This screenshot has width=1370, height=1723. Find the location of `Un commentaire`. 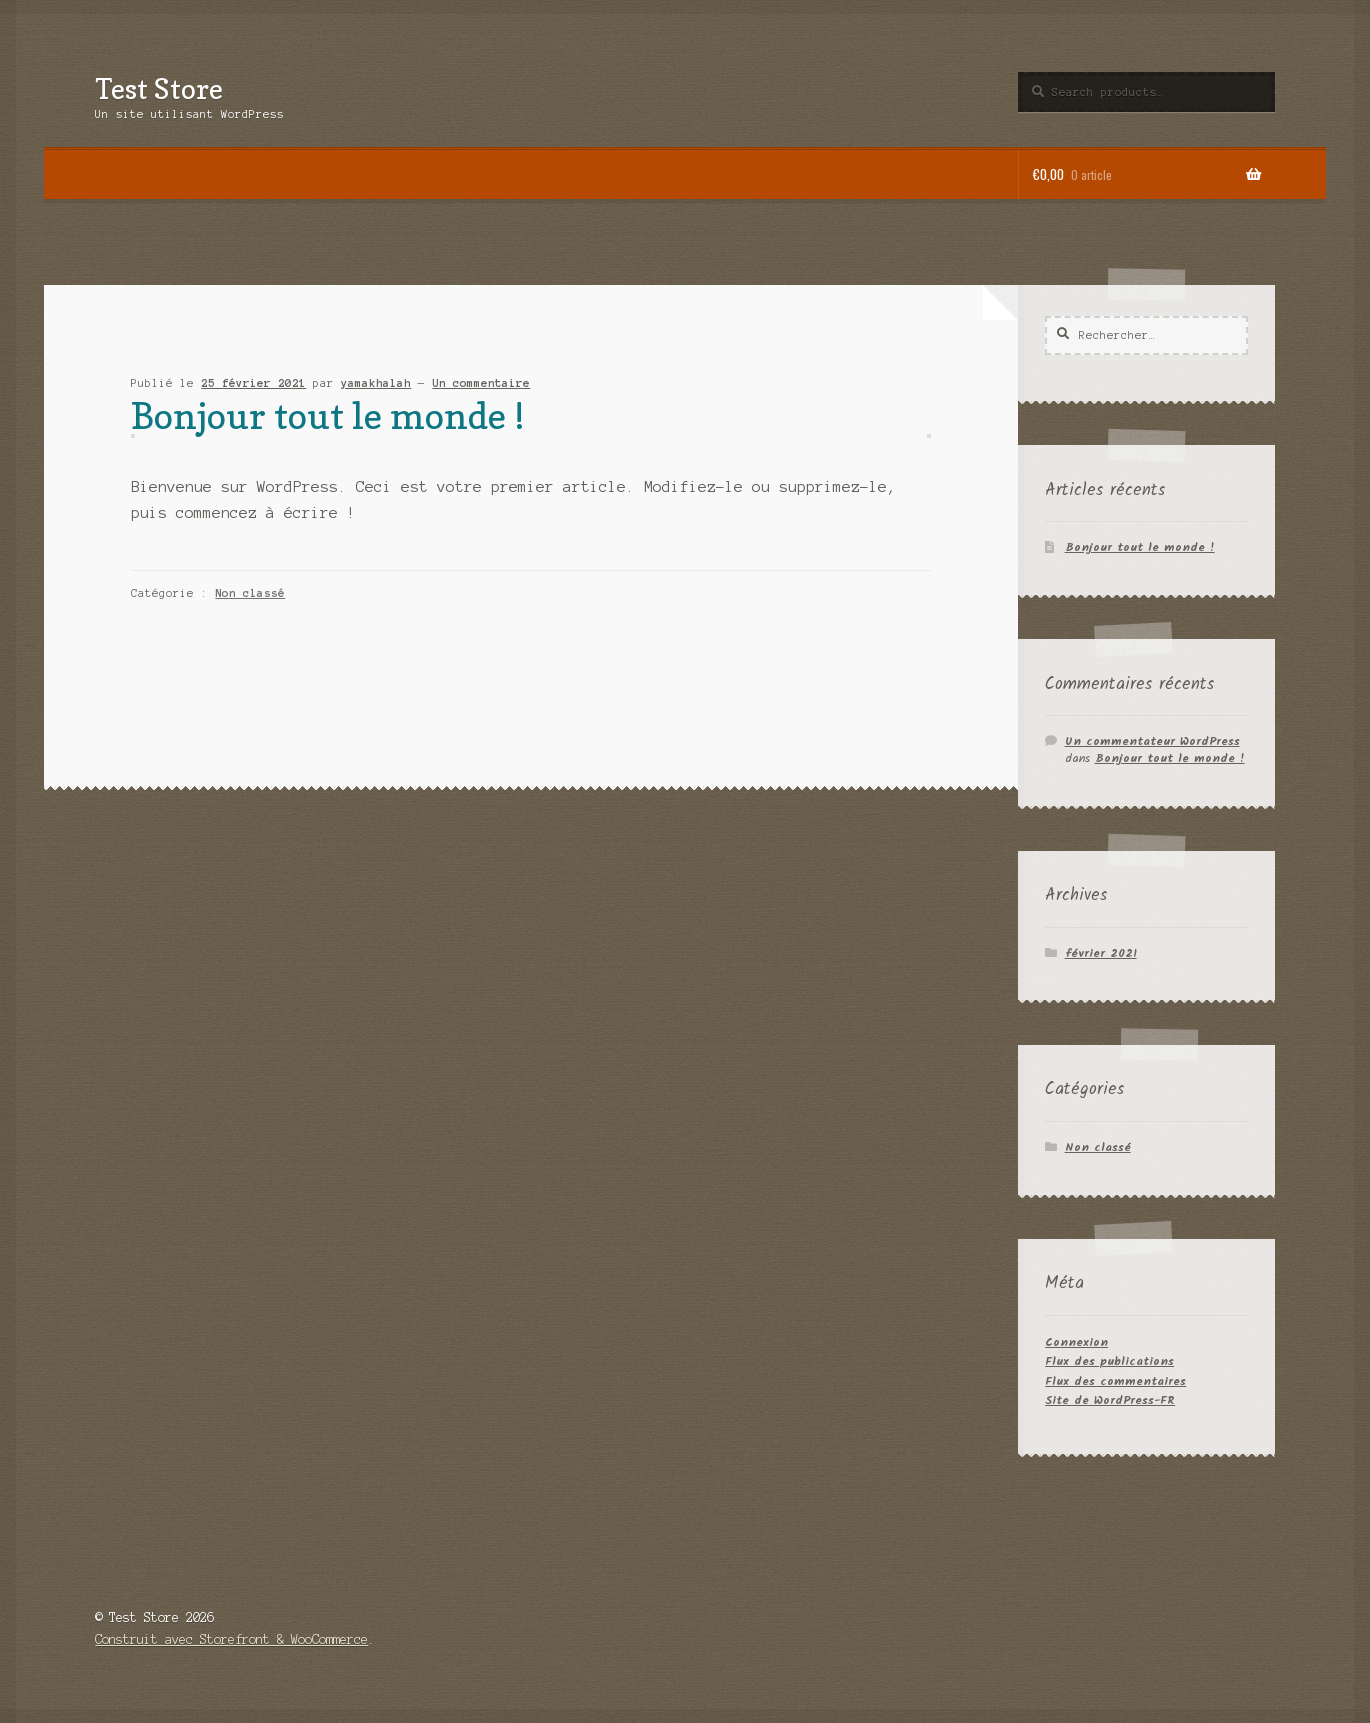

Un commentaire is located at coordinates (481, 383).